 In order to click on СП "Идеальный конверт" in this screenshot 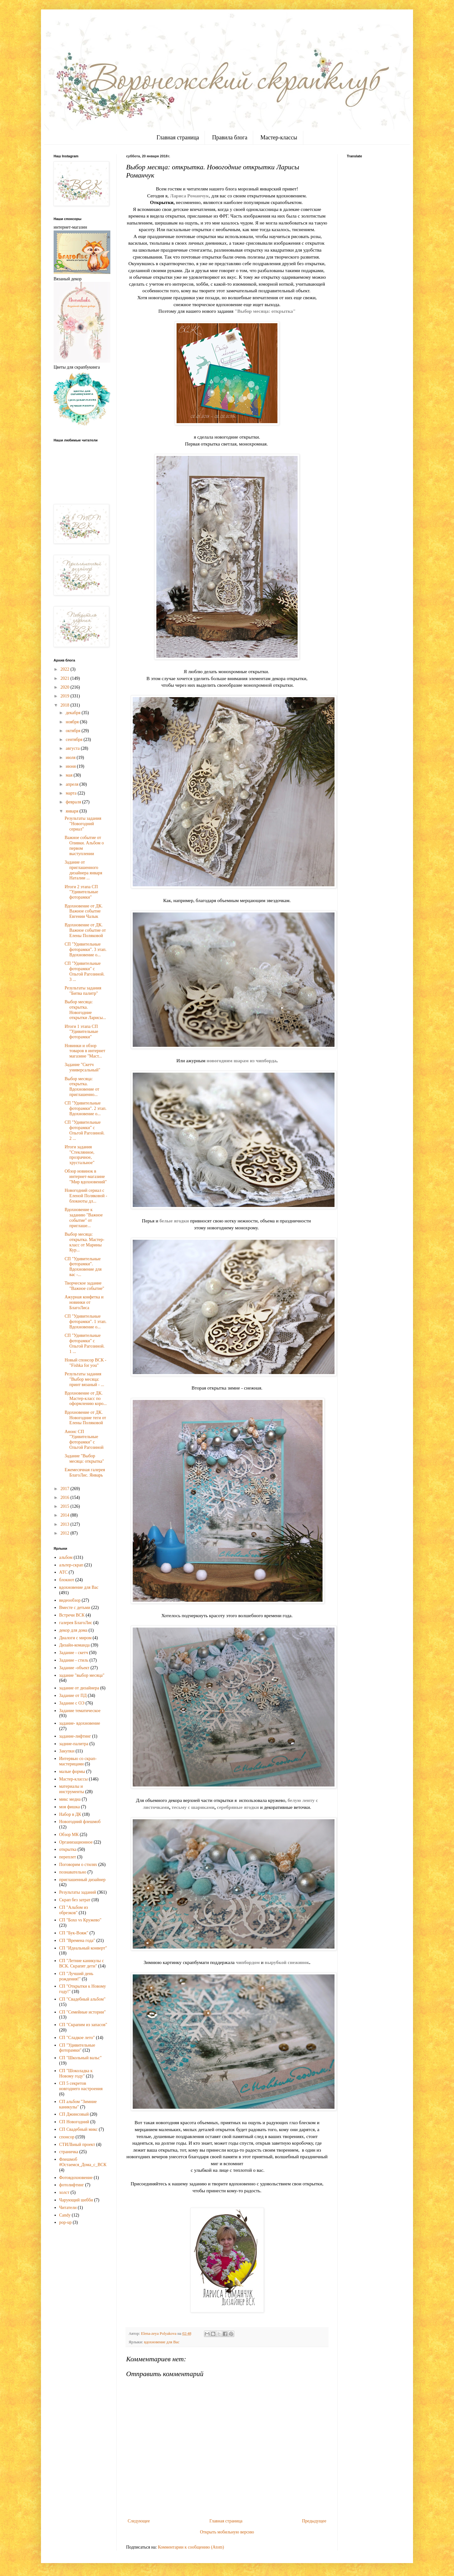, I will do `click(83, 1948)`.